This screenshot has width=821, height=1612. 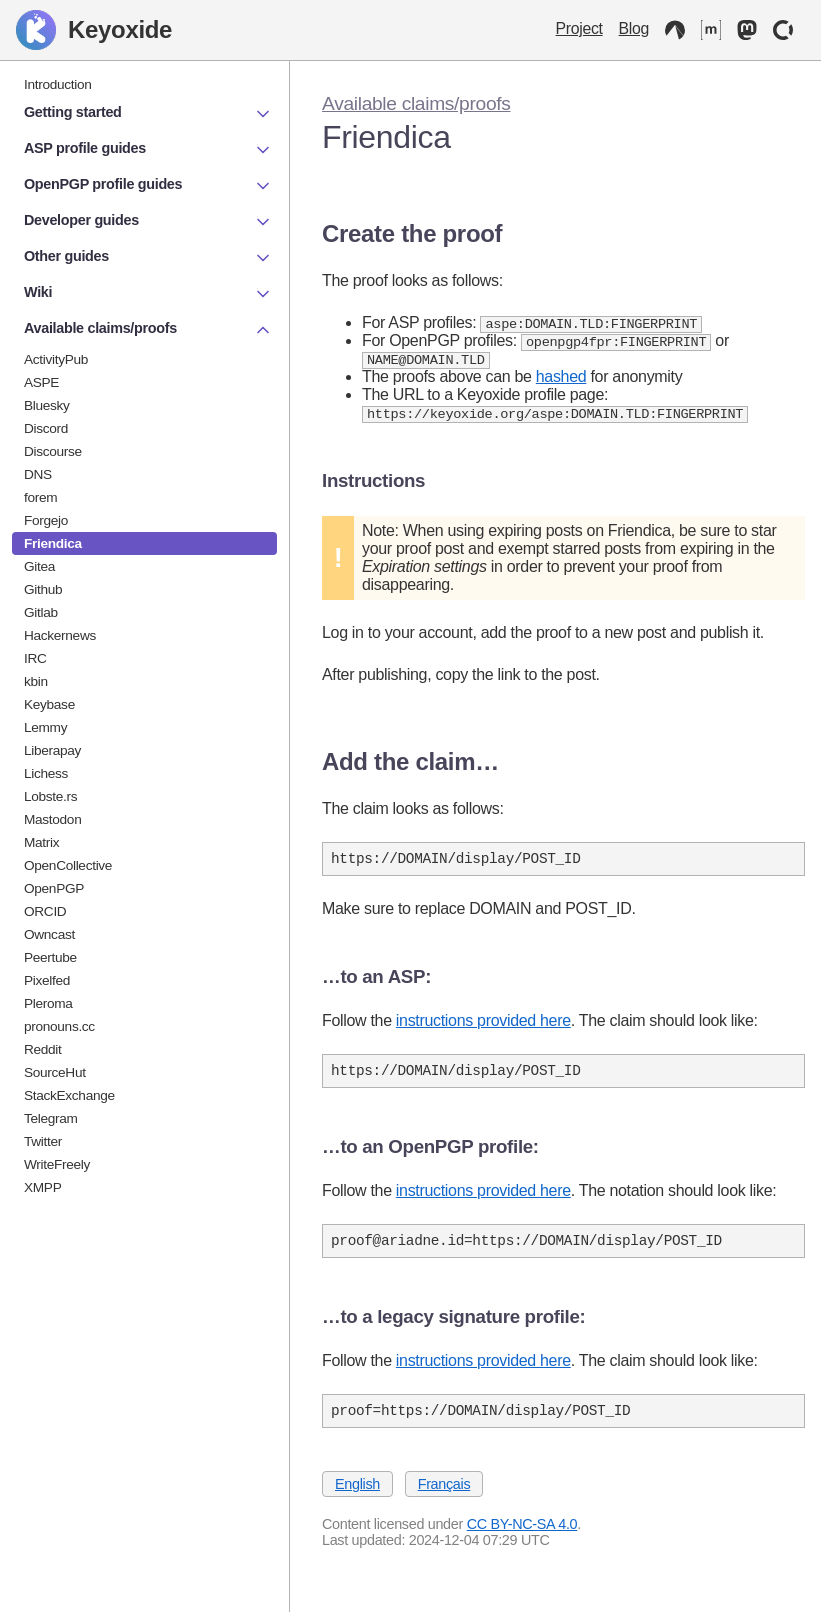 I want to click on Developer guides, so click(x=148, y=222).